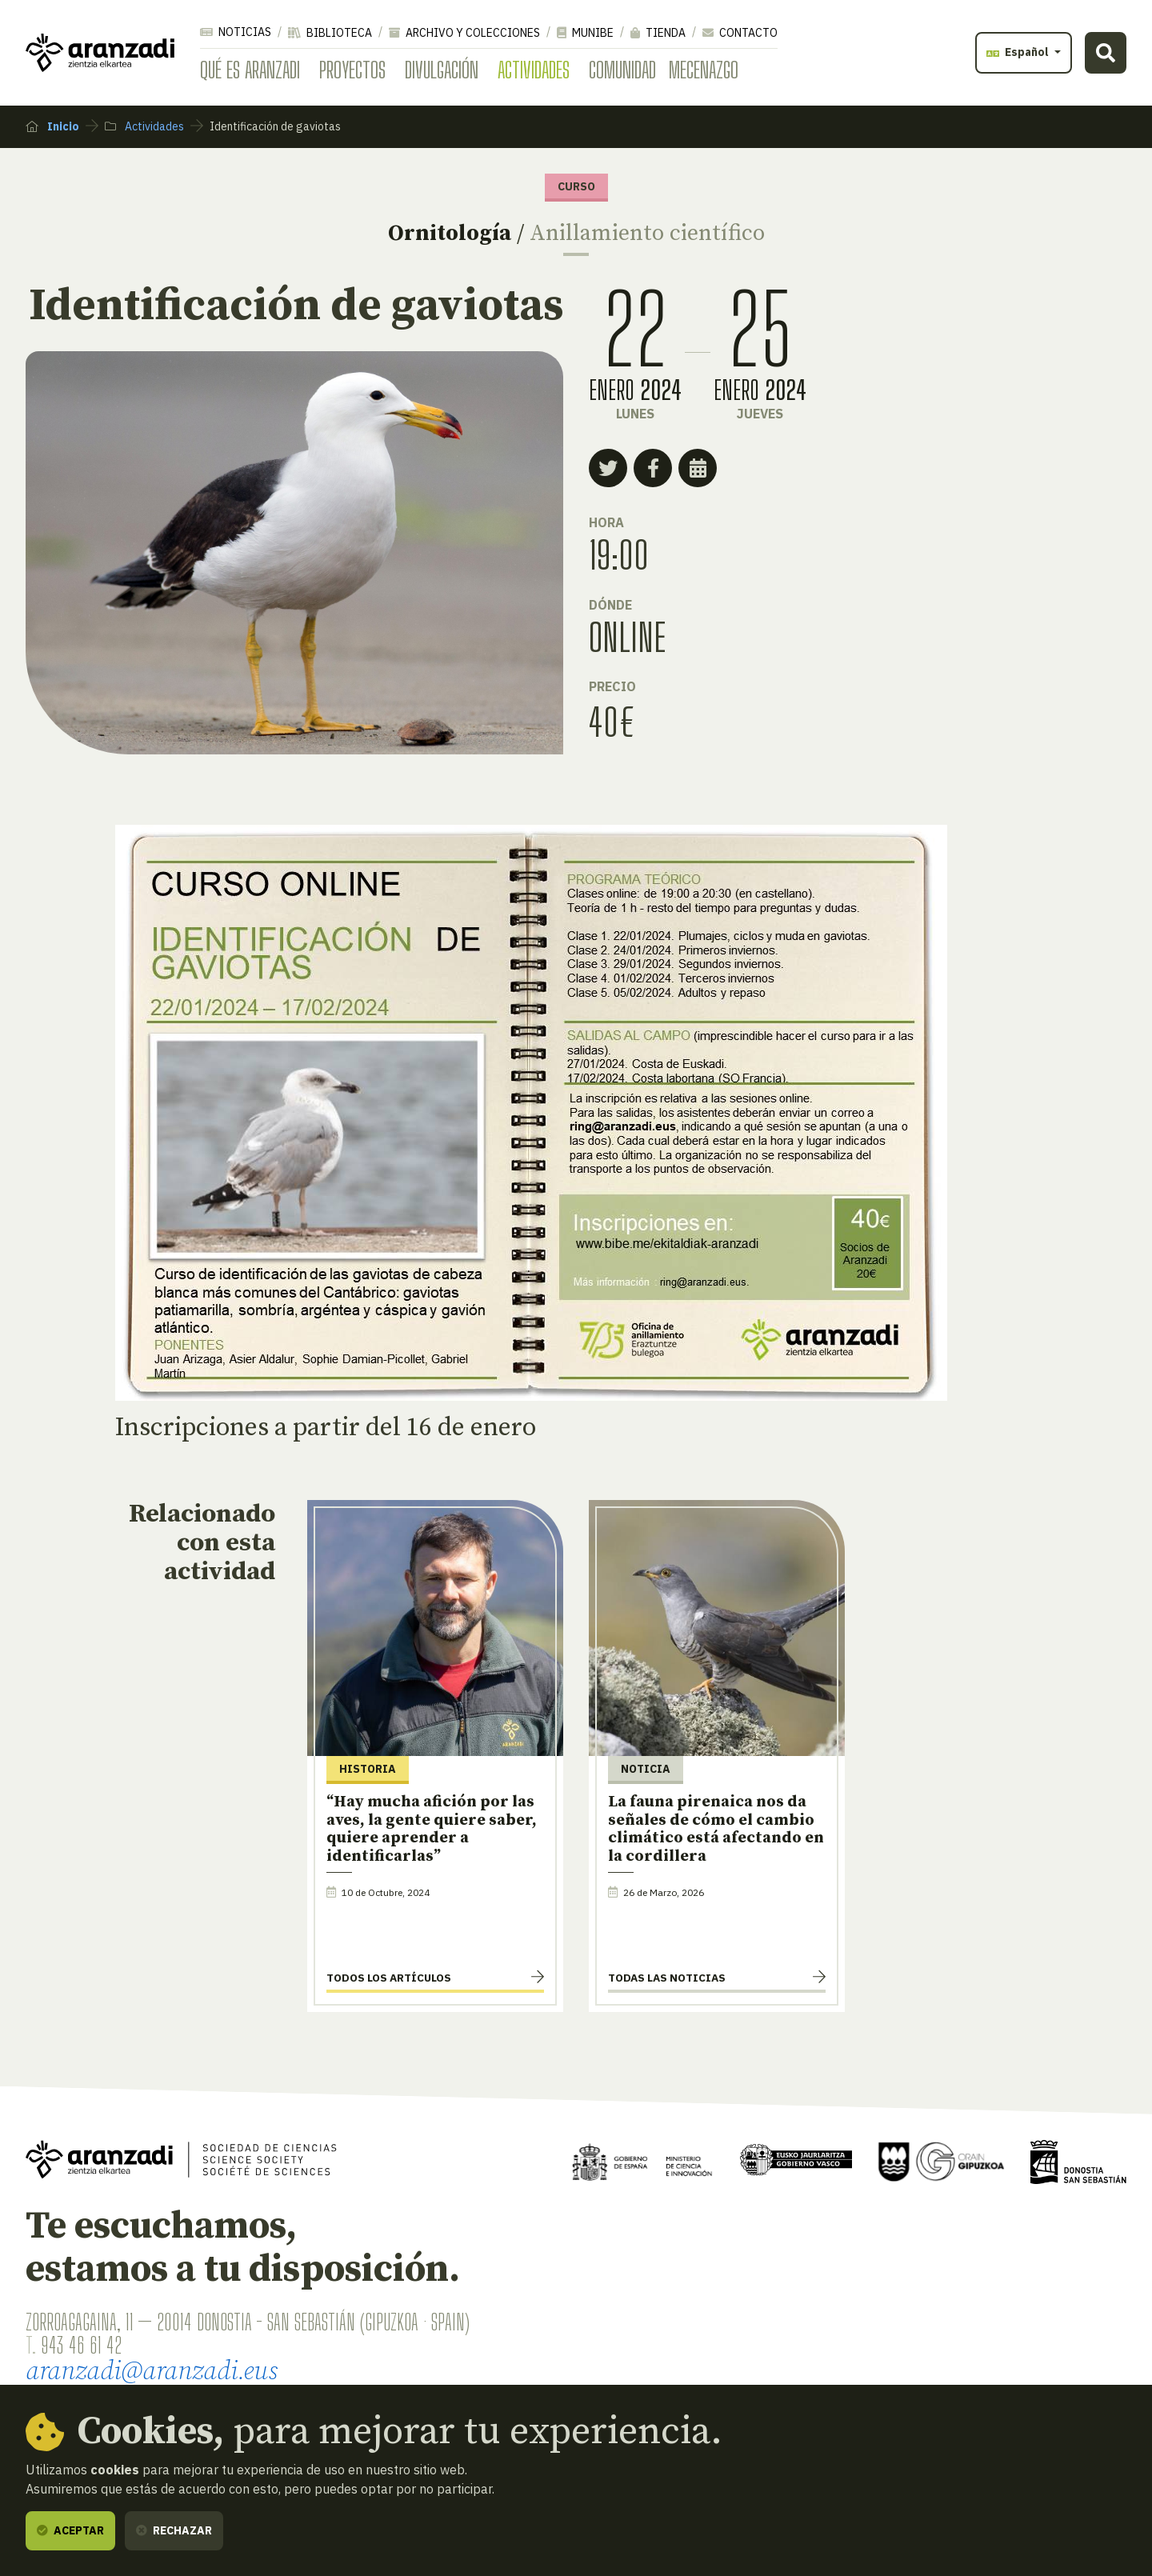  I want to click on Archivo y colecciones, so click(464, 33).